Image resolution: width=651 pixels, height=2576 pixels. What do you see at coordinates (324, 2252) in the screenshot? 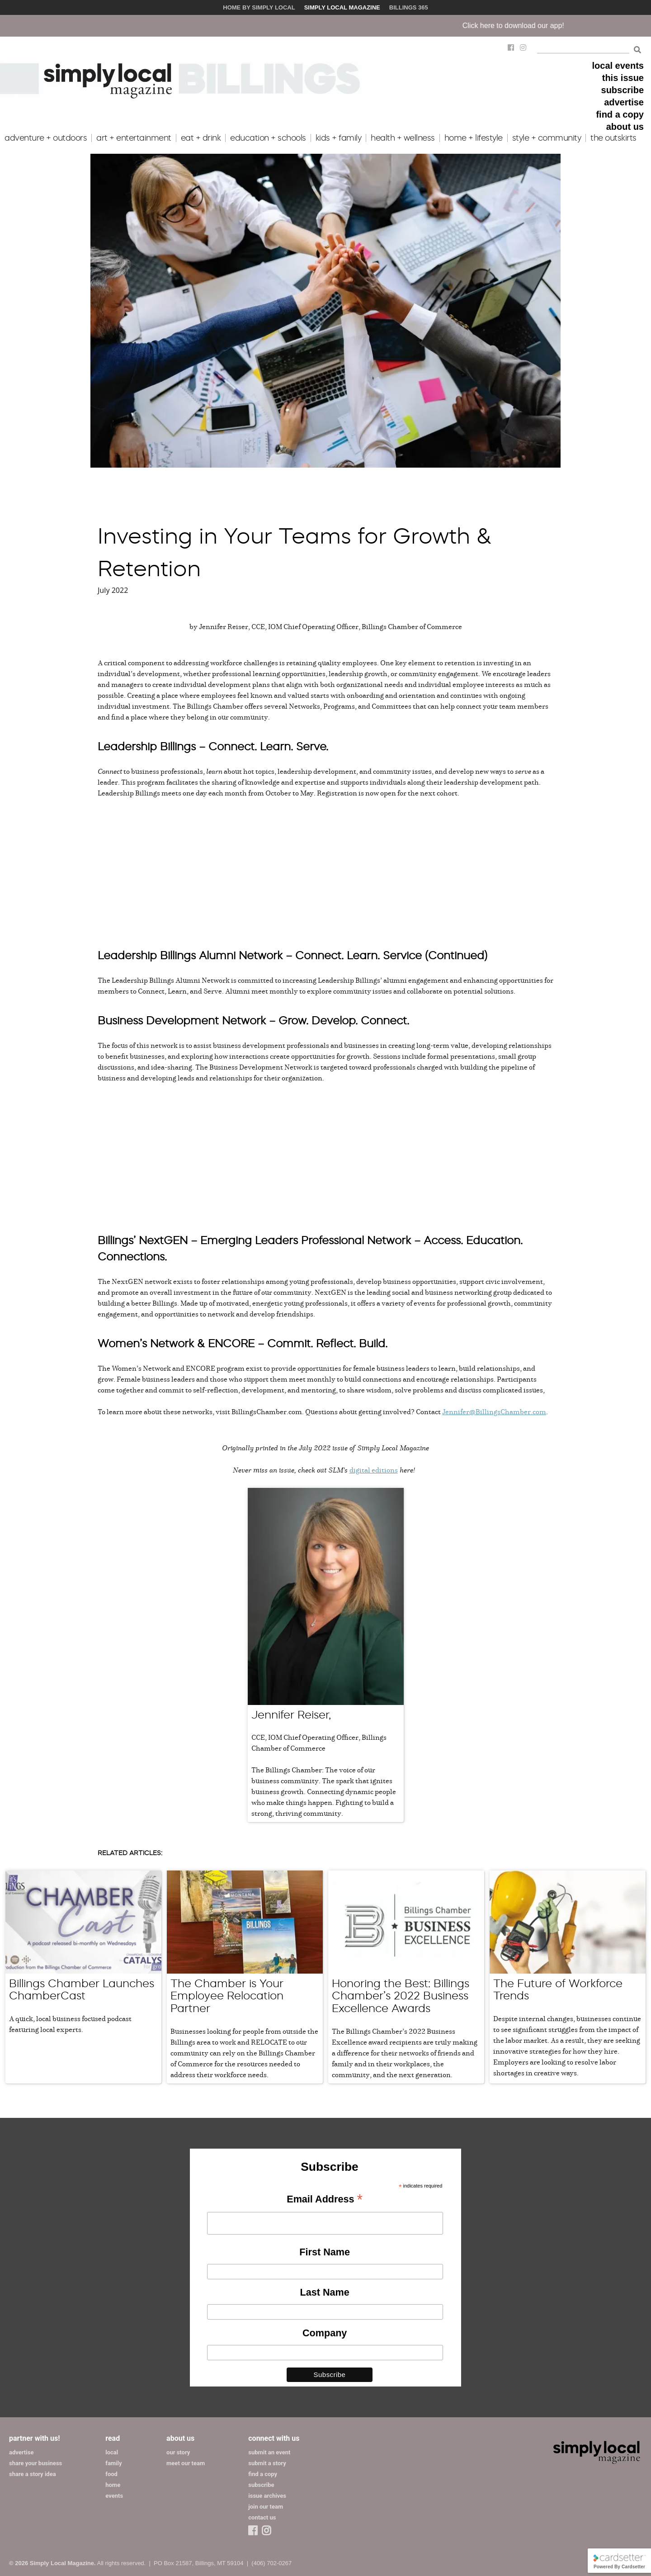
I see `First Name` at bounding box center [324, 2252].